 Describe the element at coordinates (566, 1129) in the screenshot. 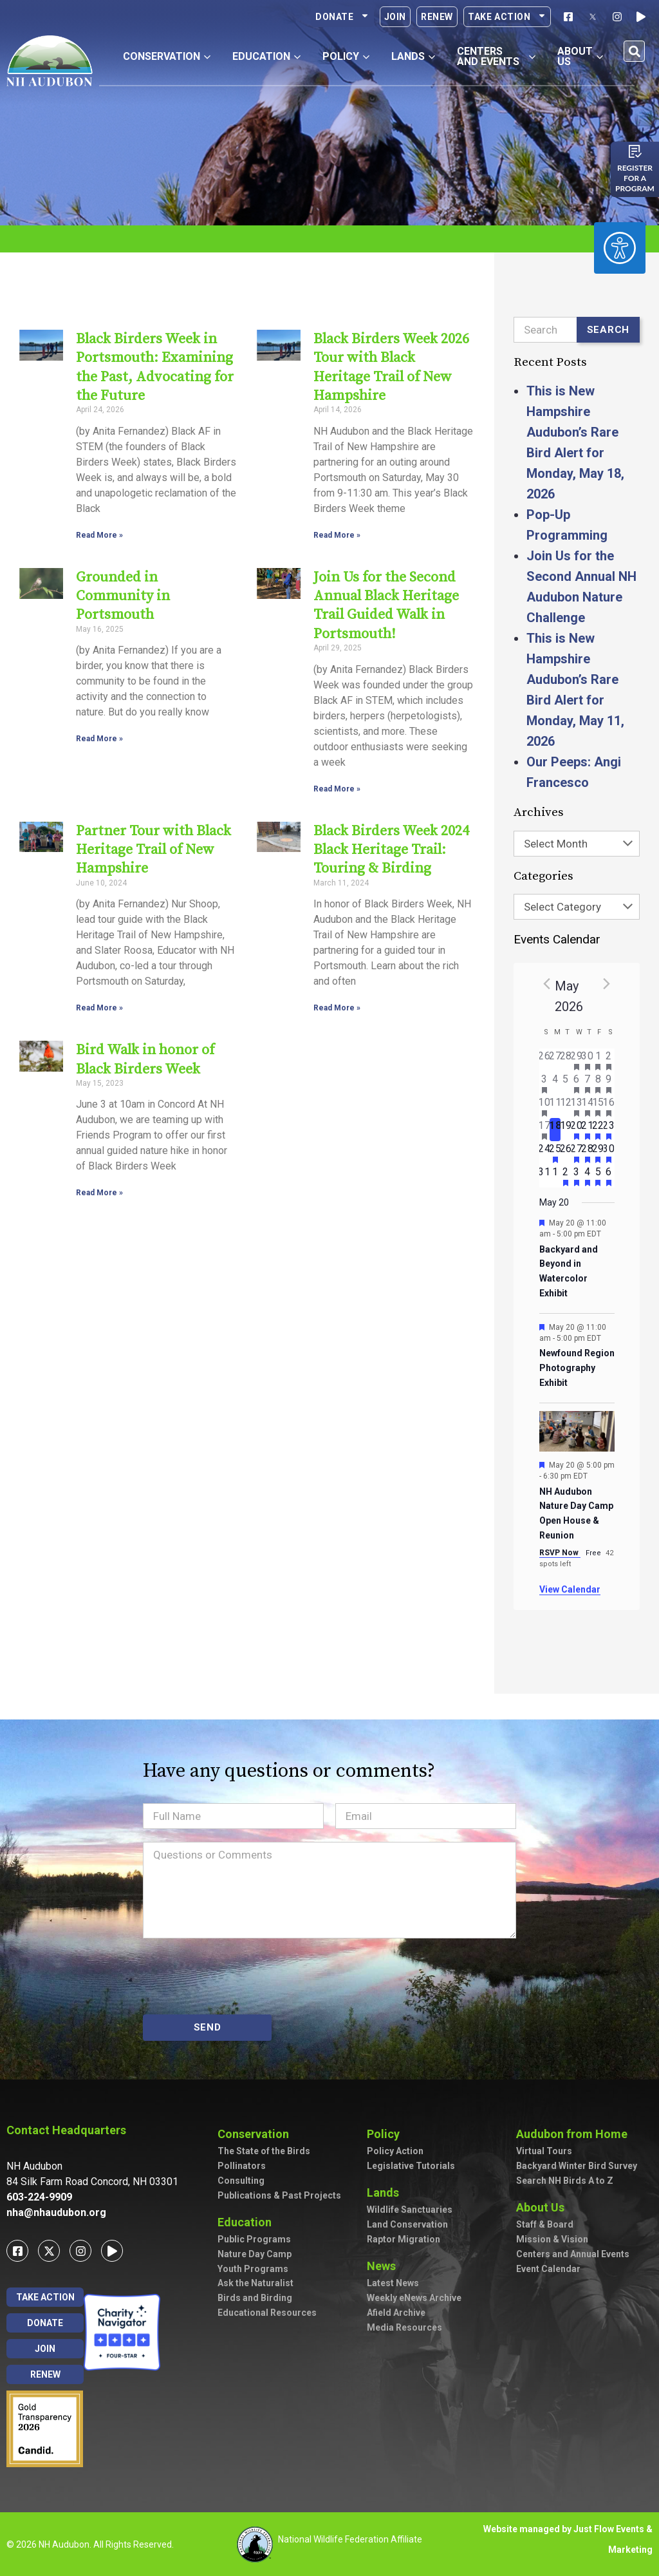

I see `[May 19, has 0 events]` at that location.